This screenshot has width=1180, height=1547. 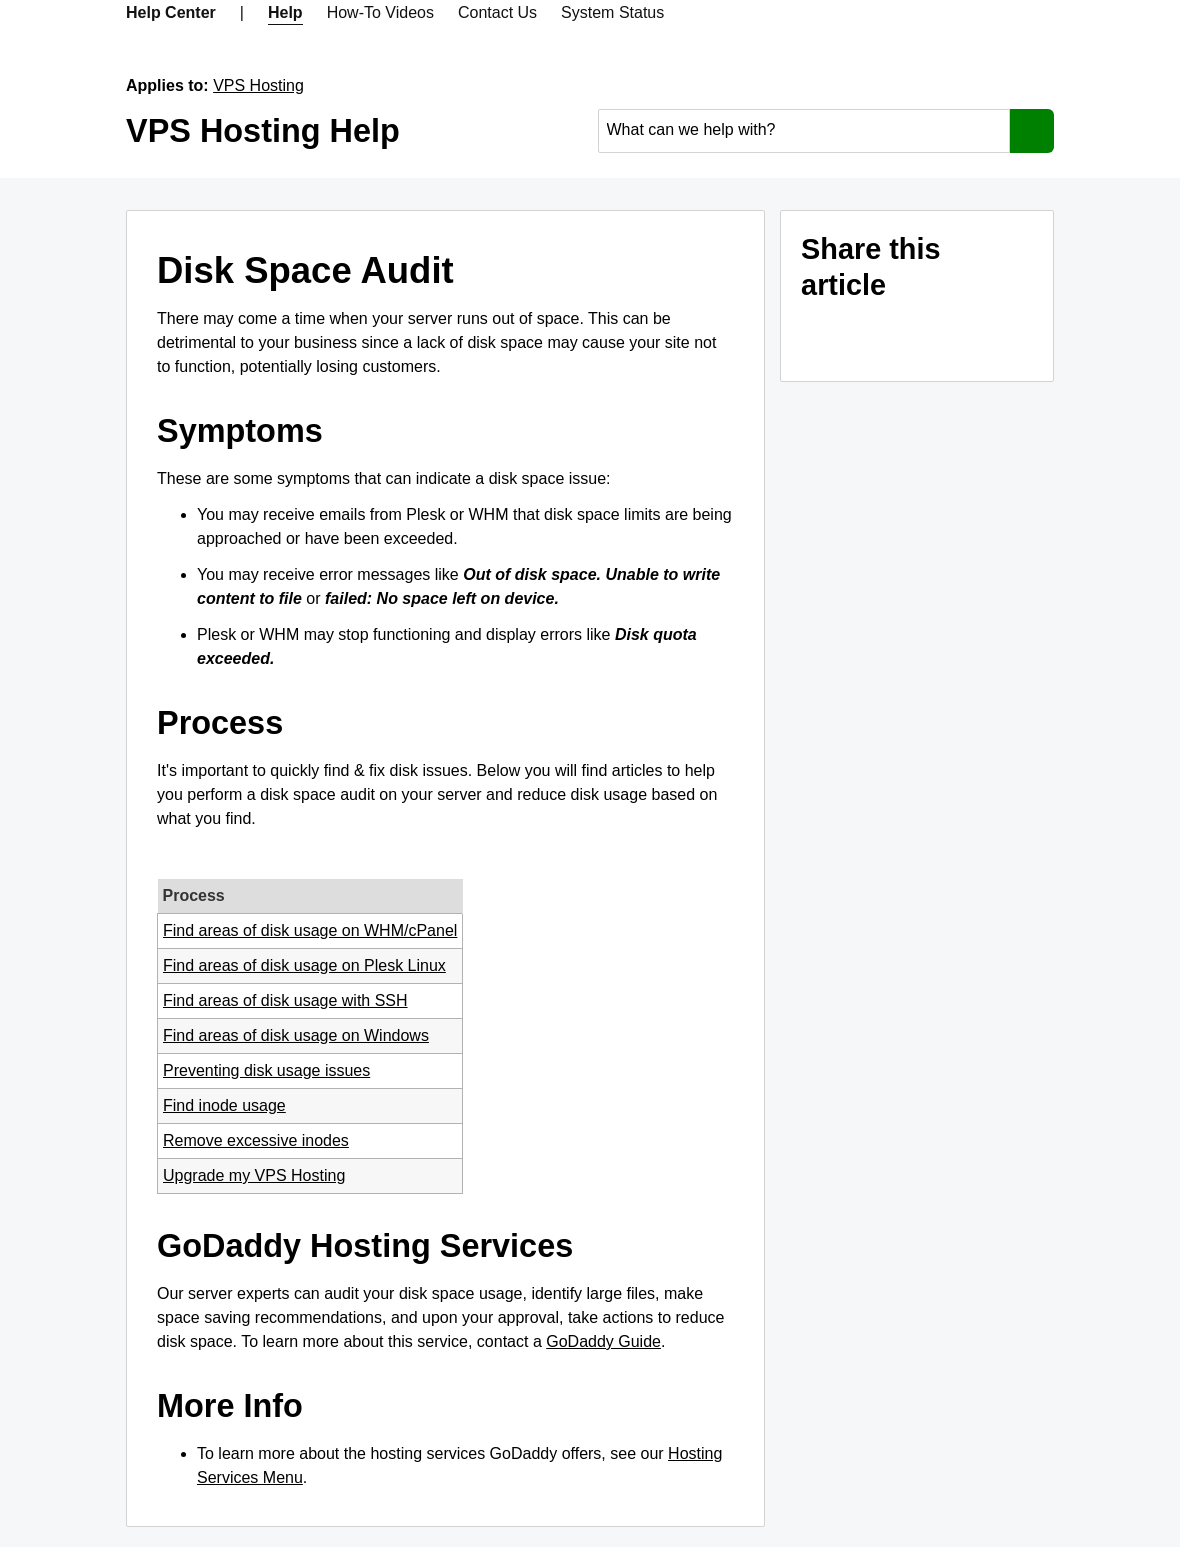 What do you see at coordinates (926, 336) in the screenshot?
I see `[Share on LinkedIn]` at bounding box center [926, 336].